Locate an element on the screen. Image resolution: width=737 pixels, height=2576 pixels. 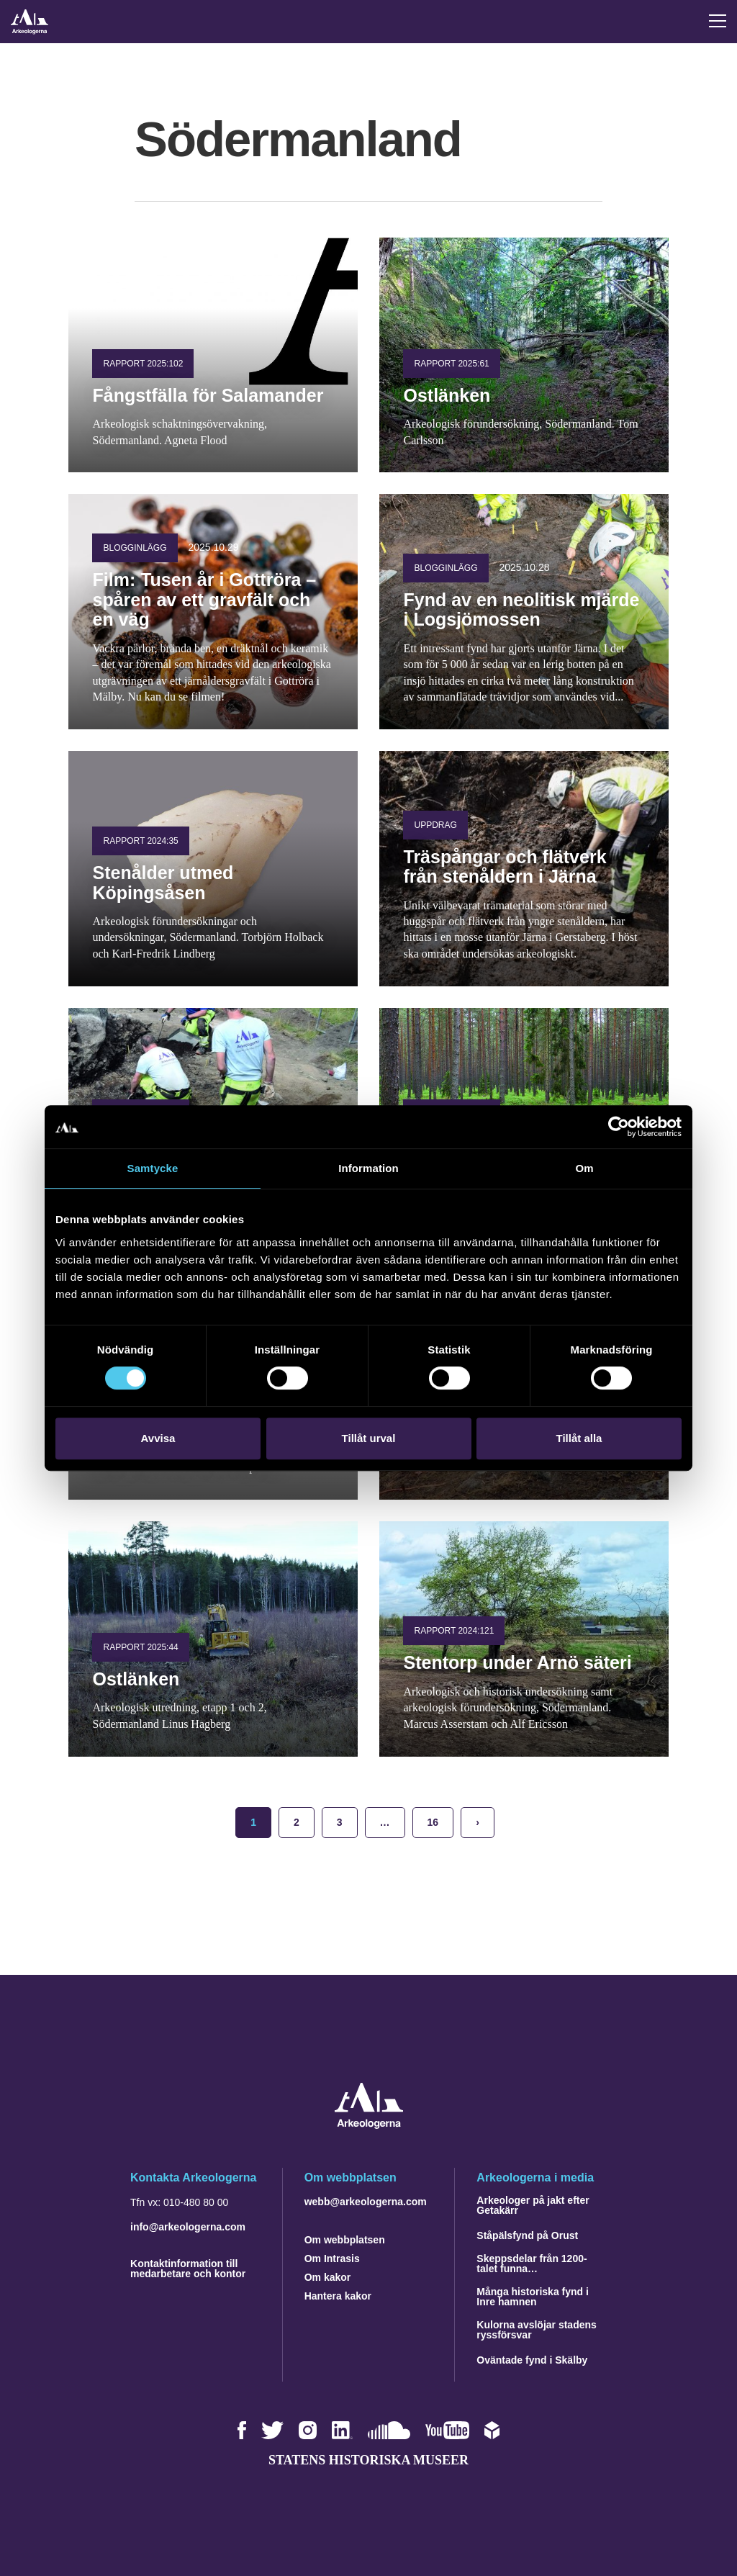
Tillåt alla is located at coordinates (579, 1438).